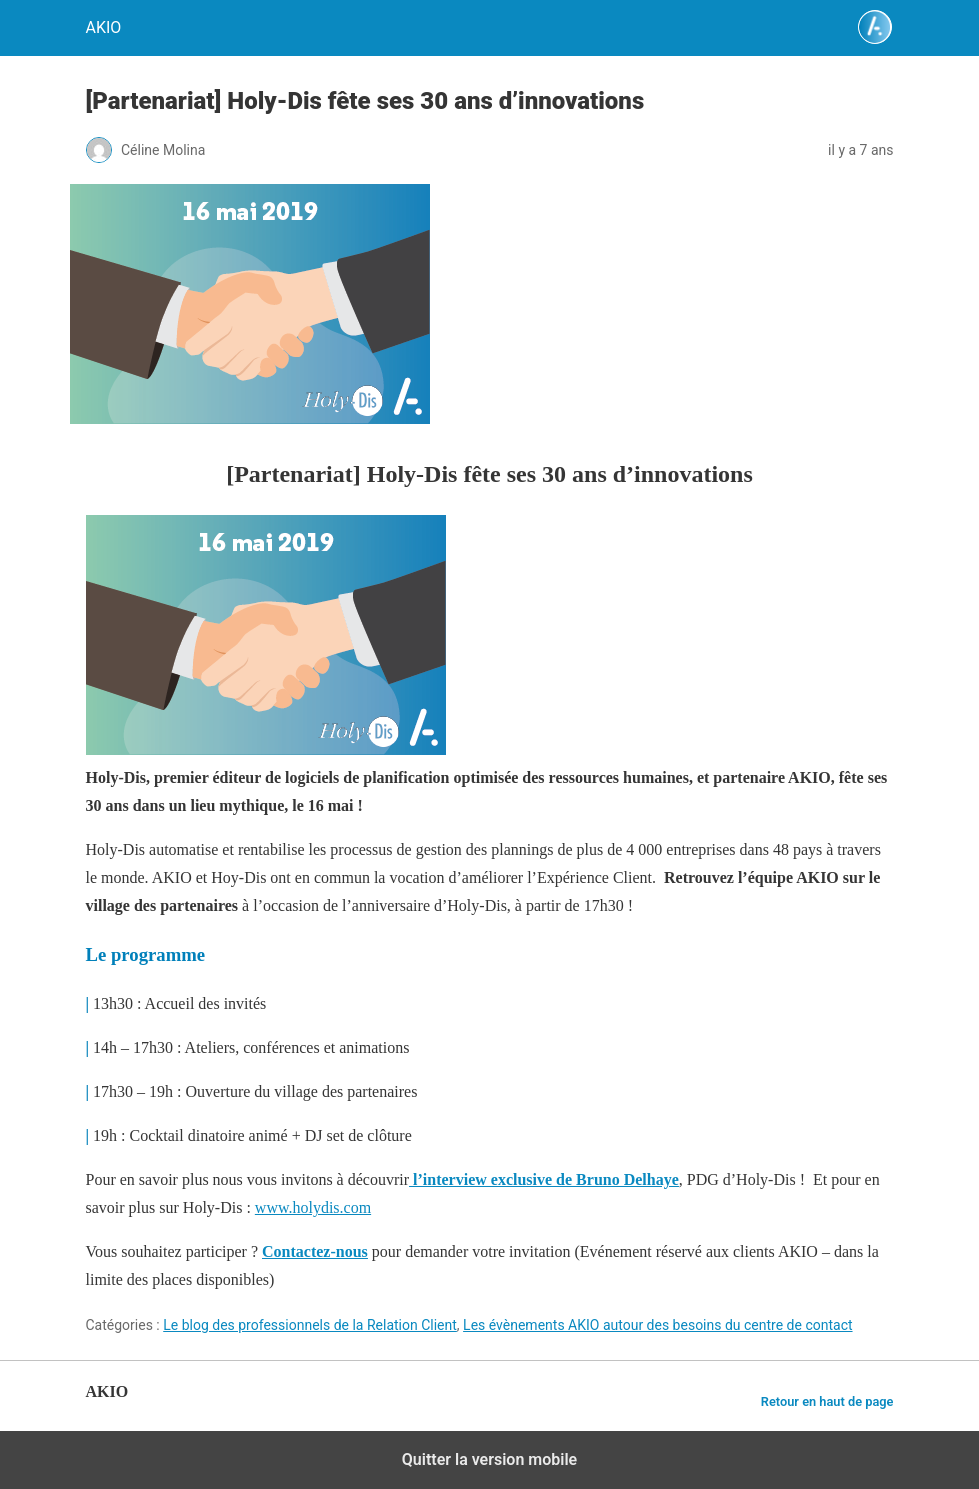 Image resolution: width=979 pixels, height=1489 pixels. Describe the element at coordinates (657, 1325) in the screenshot. I see `Les évènements AKIO autour des besoins du centre de contact` at that location.